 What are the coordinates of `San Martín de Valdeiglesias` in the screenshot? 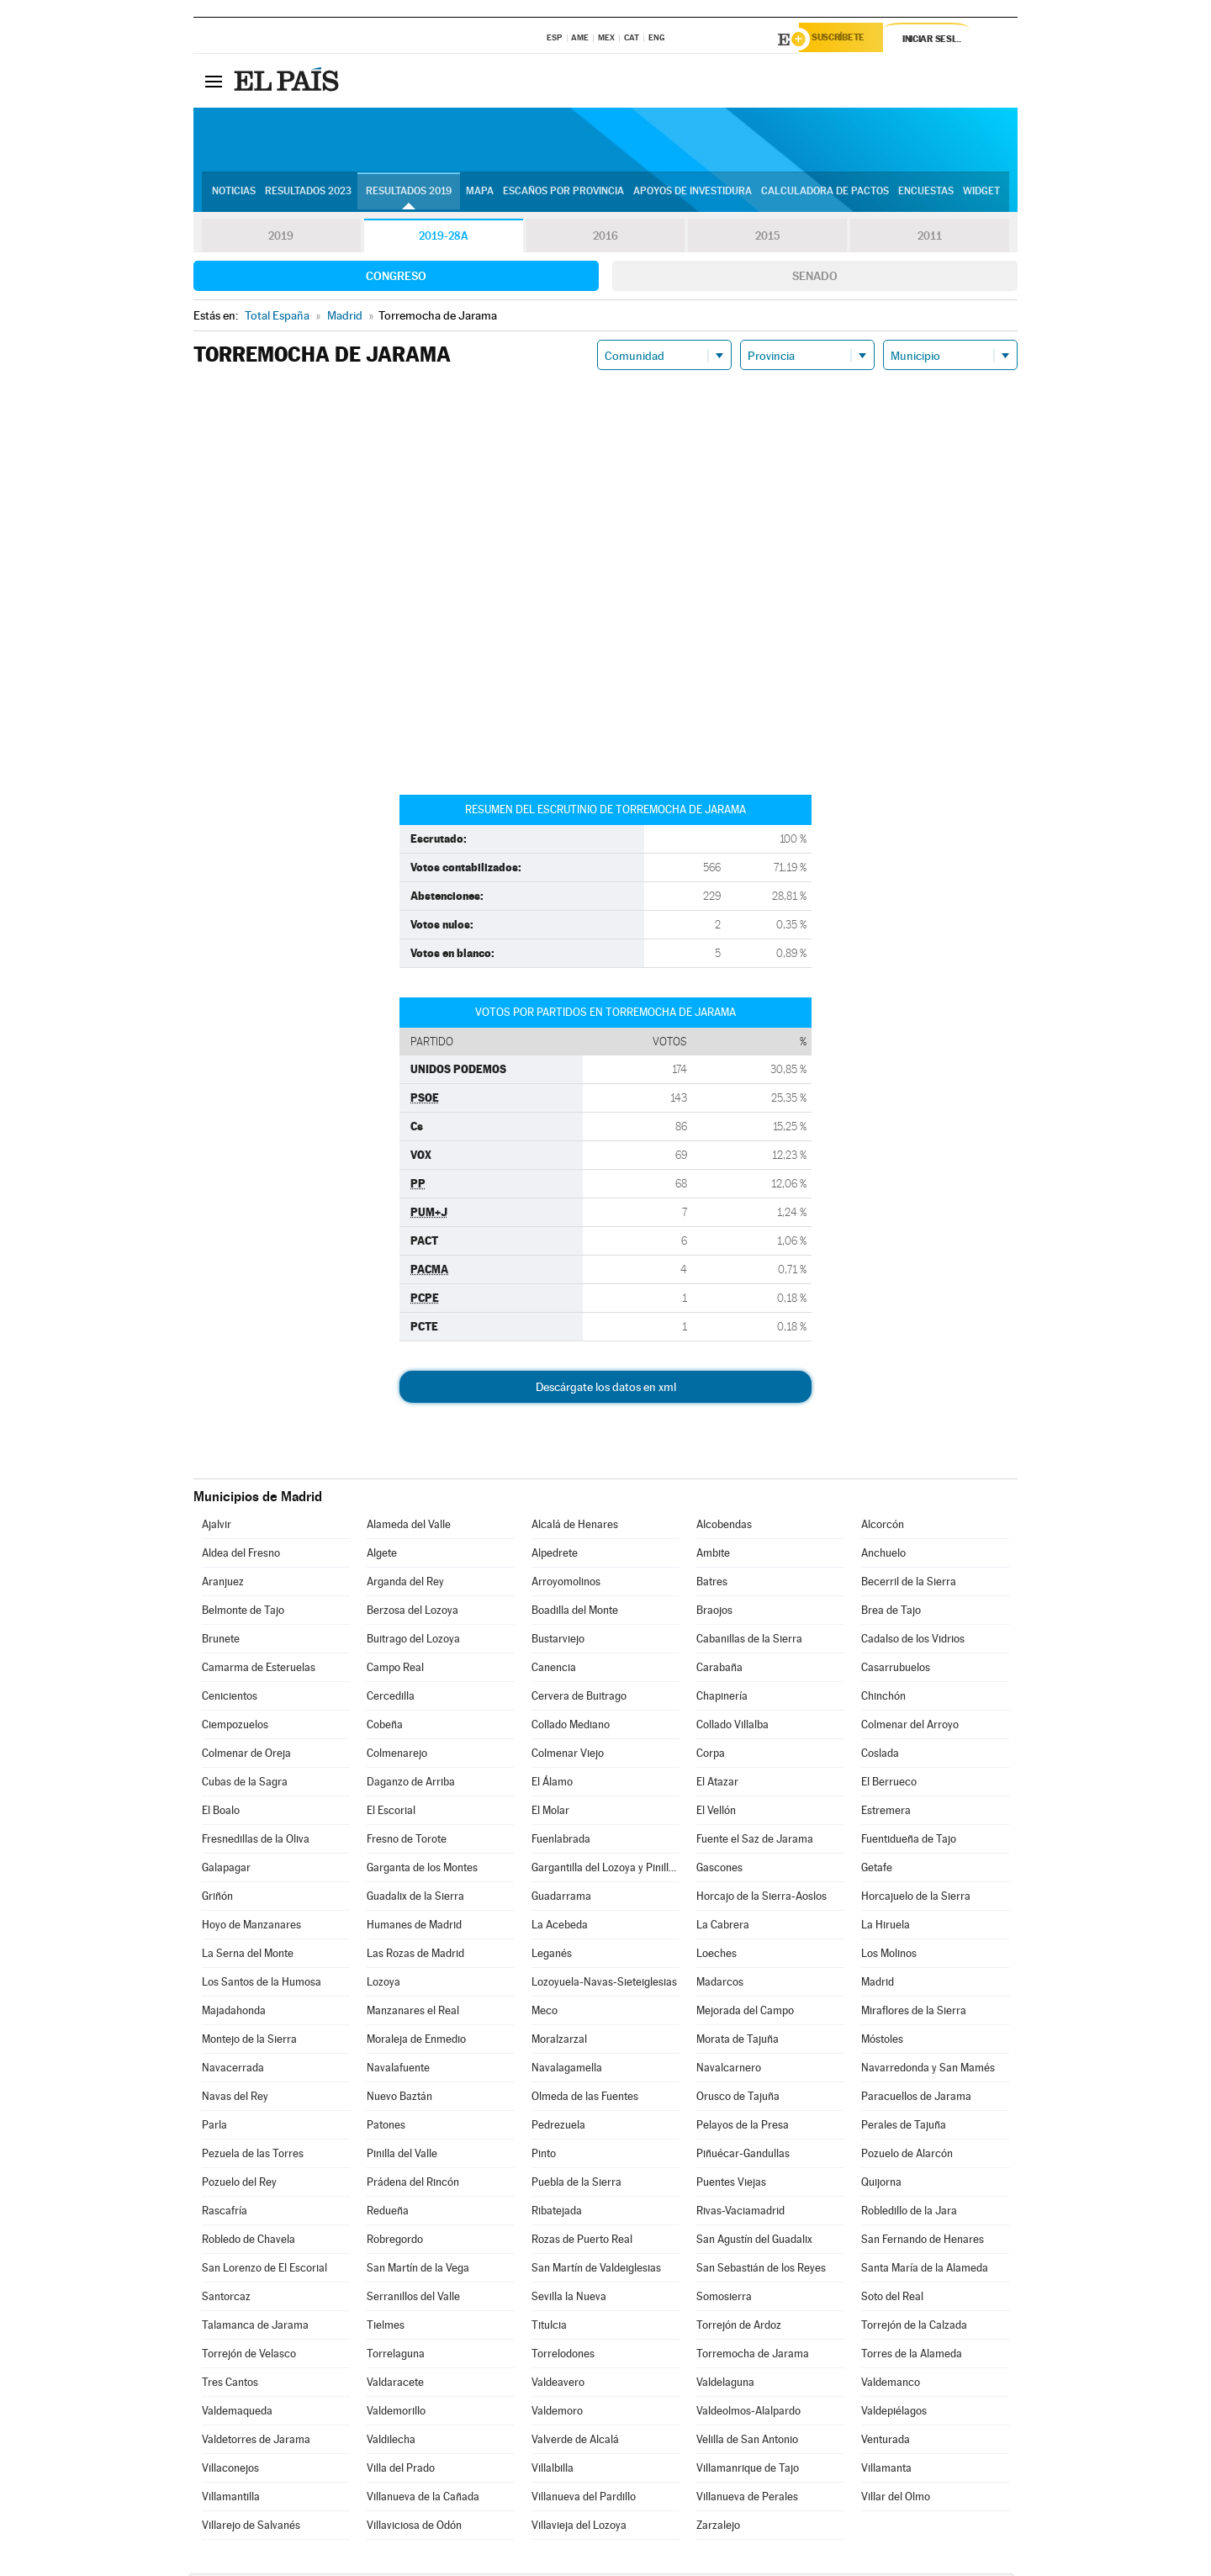 It's located at (596, 2270).